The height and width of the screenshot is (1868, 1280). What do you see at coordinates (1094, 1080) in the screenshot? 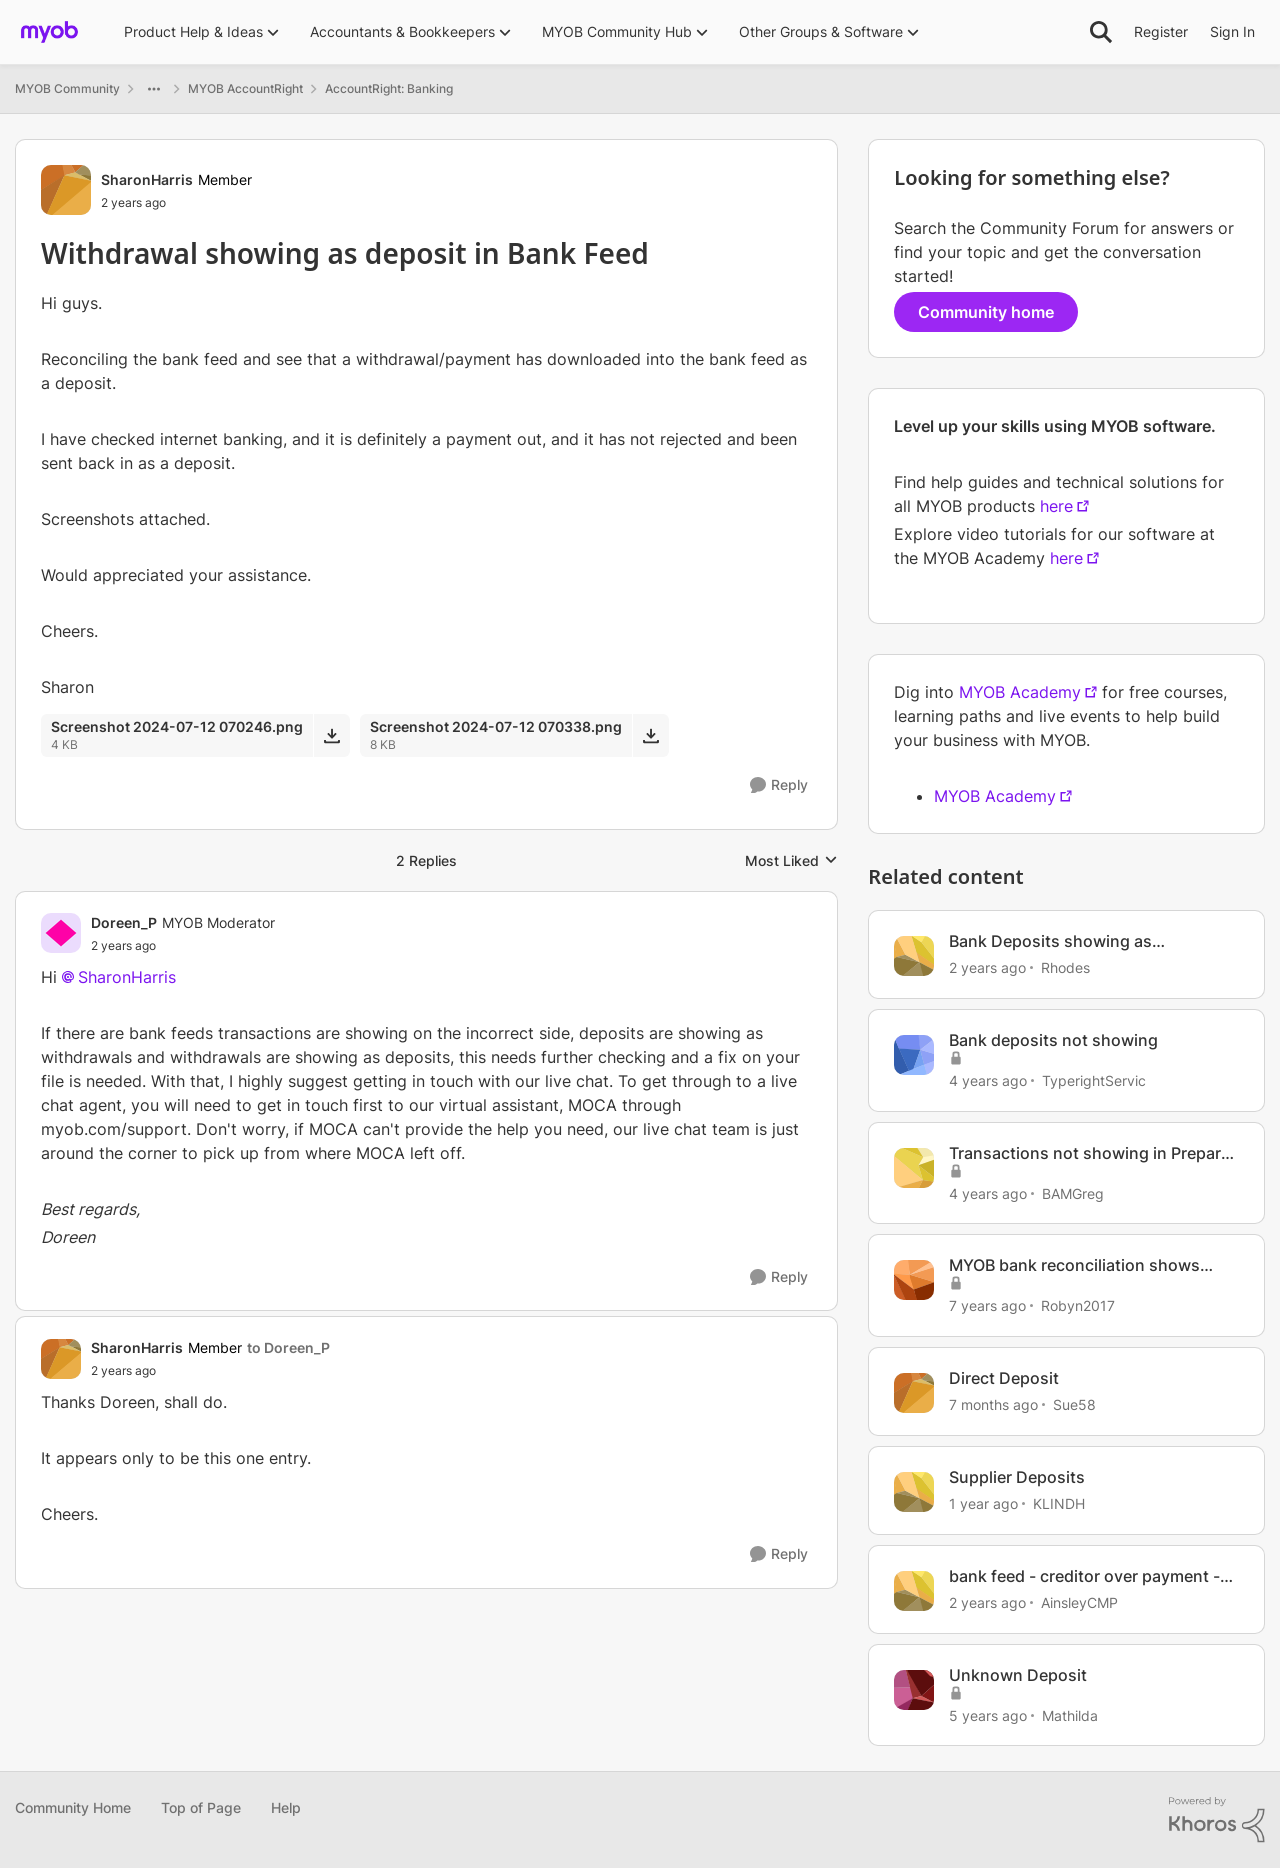
I see `TyperightServic [View Profile: TyperightServic, Rank: Contributing Cover User]` at bounding box center [1094, 1080].